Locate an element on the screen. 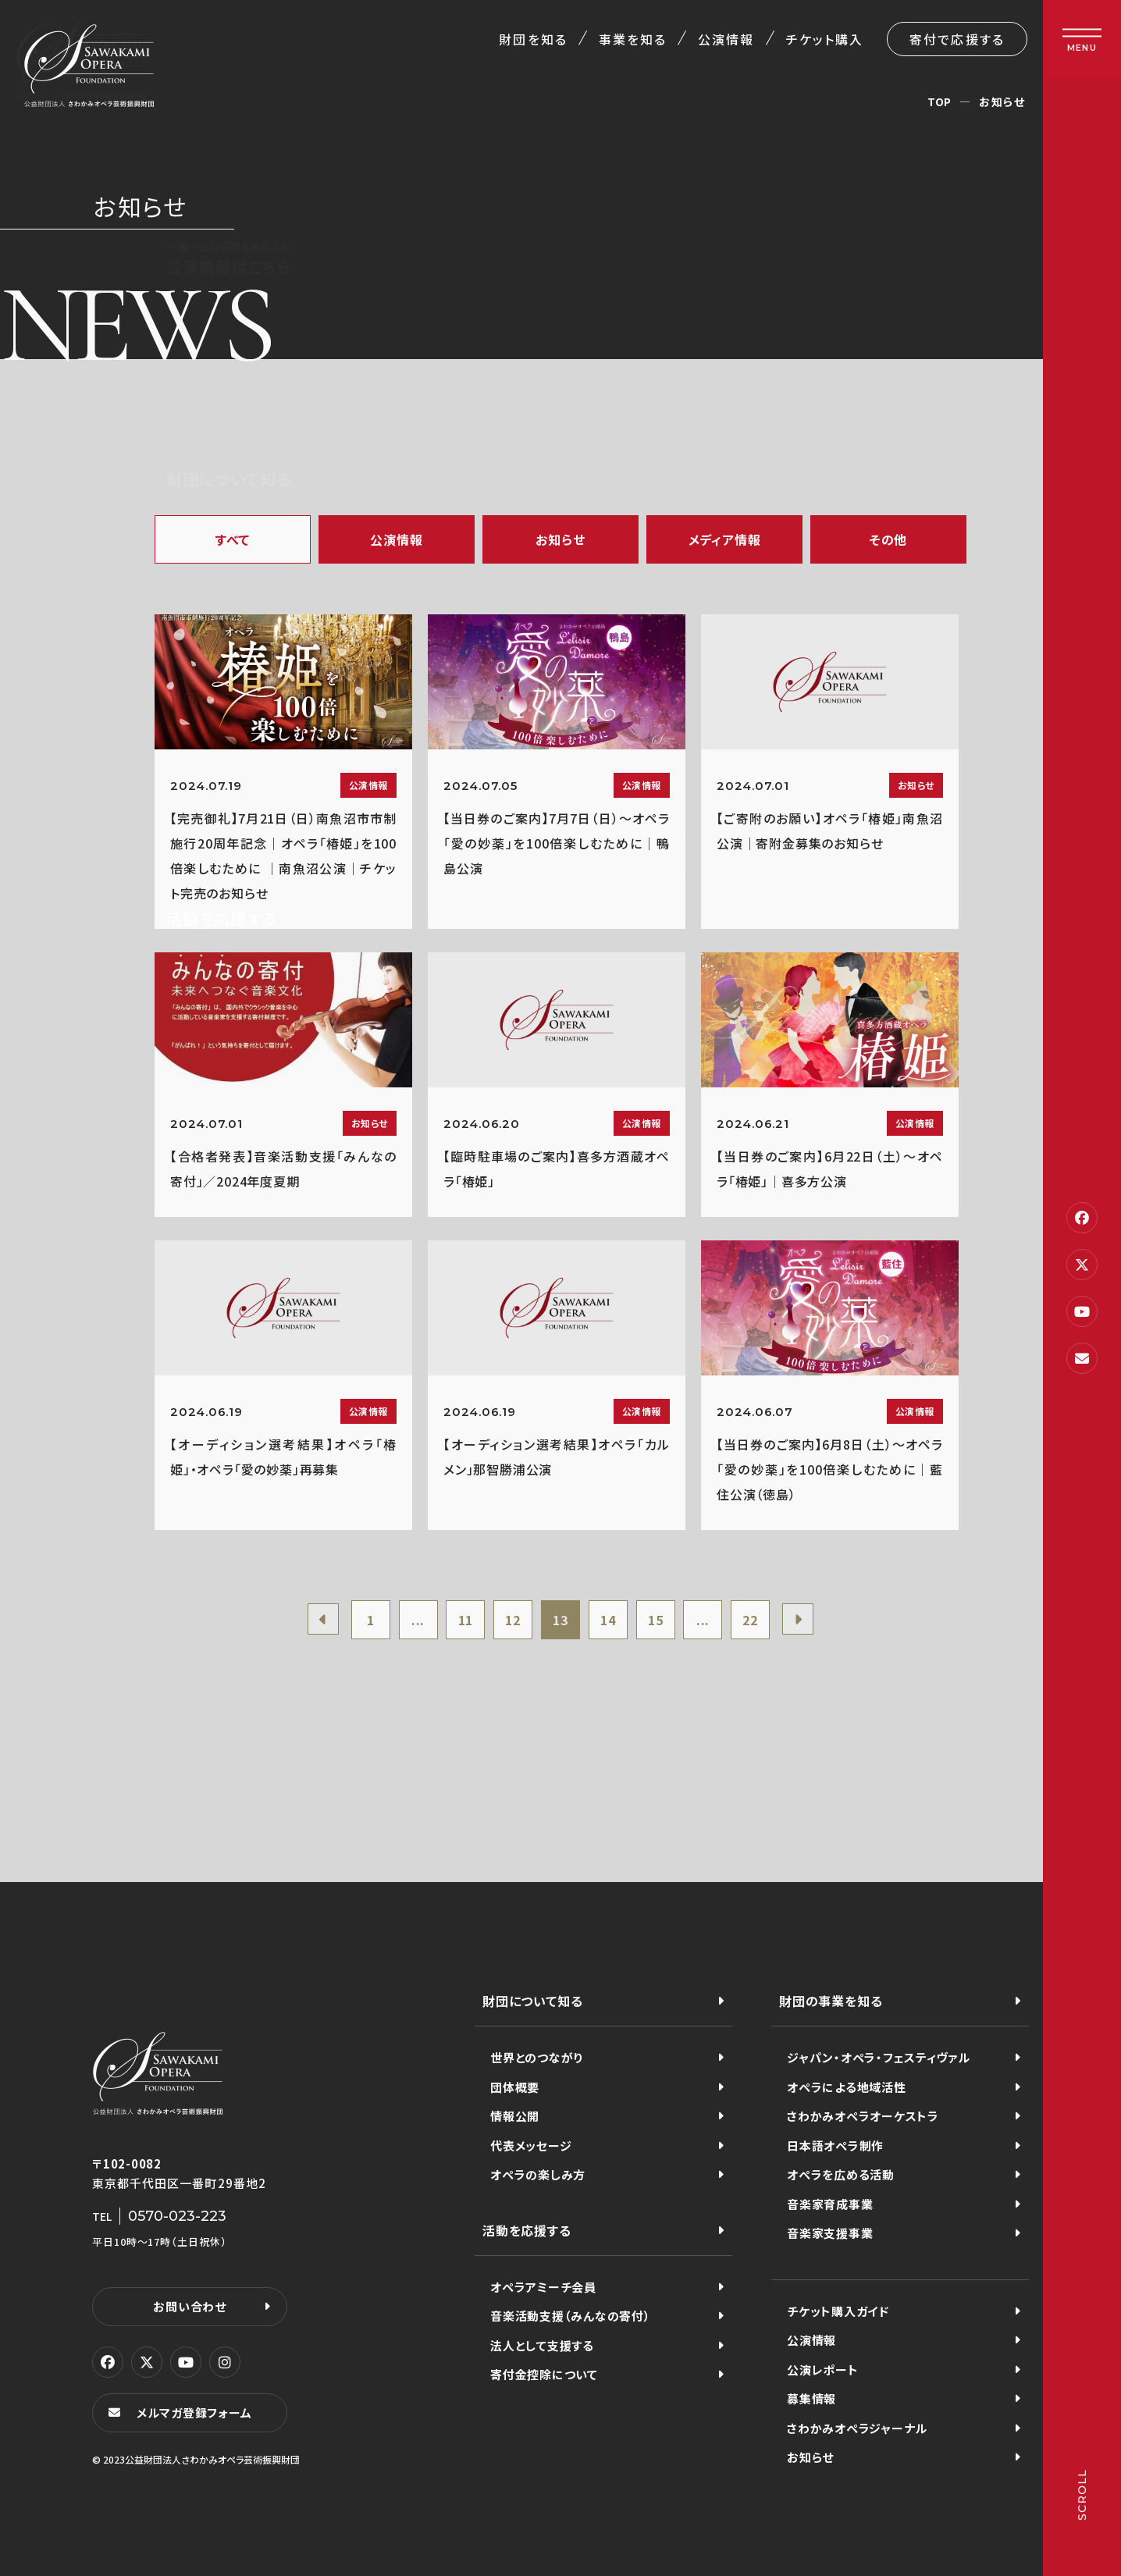 The height and width of the screenshot is (2576, 1121). 募集情報 is located at coordinates (811, 2398).